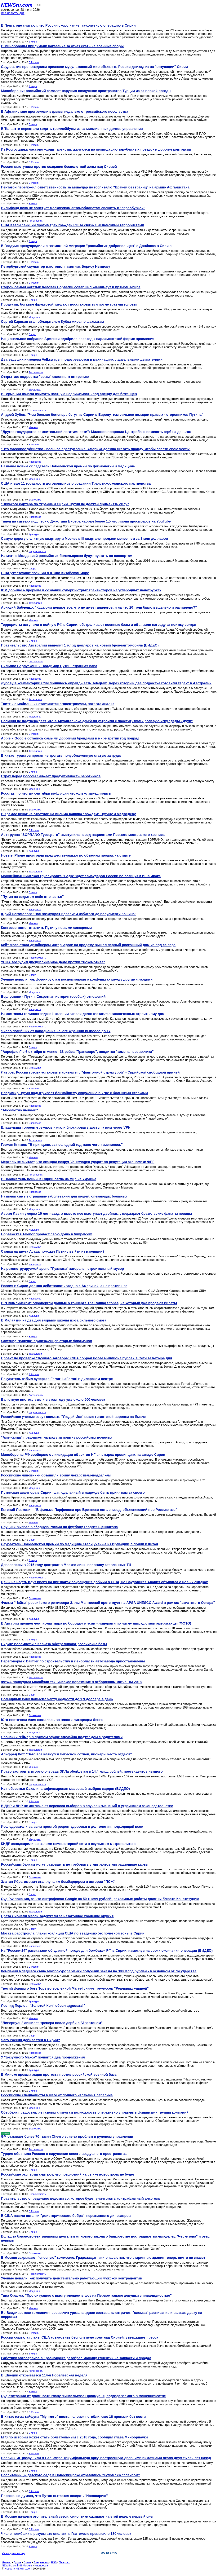 This screenshot has height=2576, width=218. I want to click on Проект по проверке "лунного заговора" США собрал более миллиона рублей в Сети за четыре дня, so click(86, 1358).